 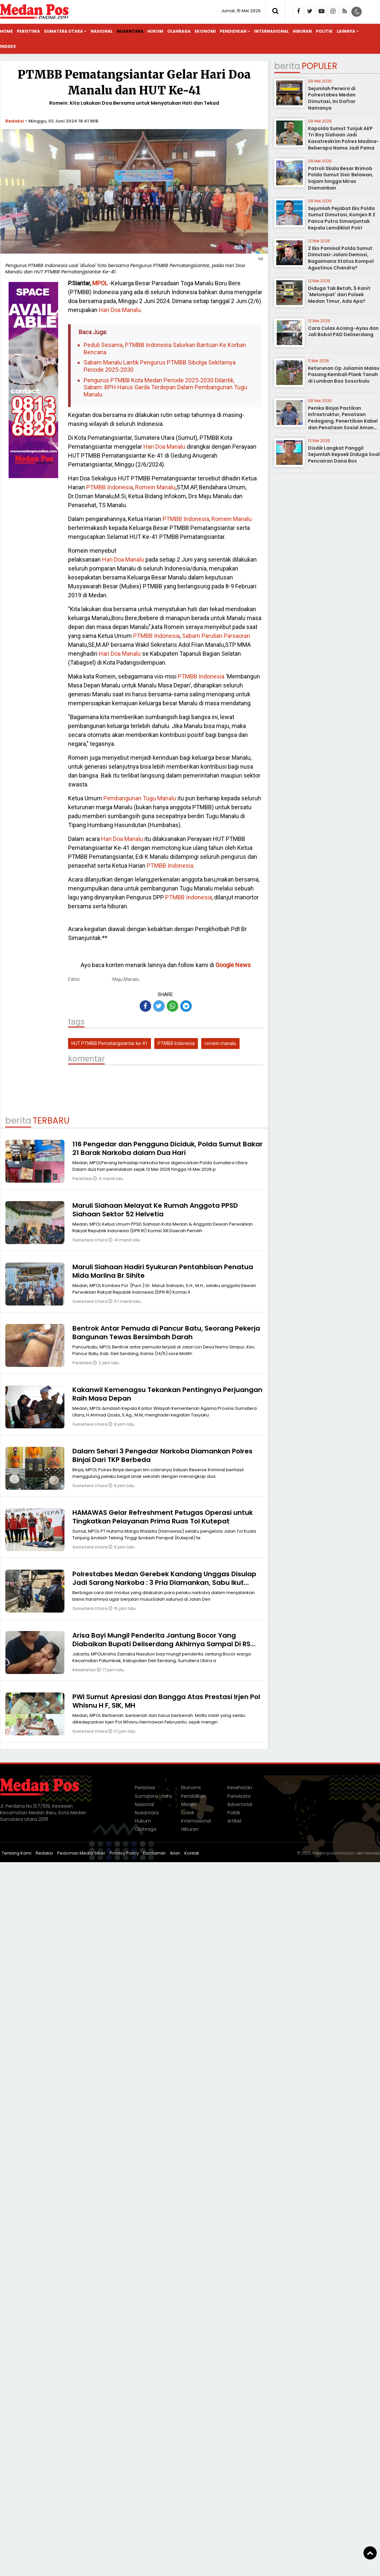 I want to click on Pengurus PTMBB Kota Medan Periode 2025-2030 Dilantik, Sabam: BPH Harus Garda Terdepan Dalam Pembangunan Tugu Manalu, so click(x=165, y=387).